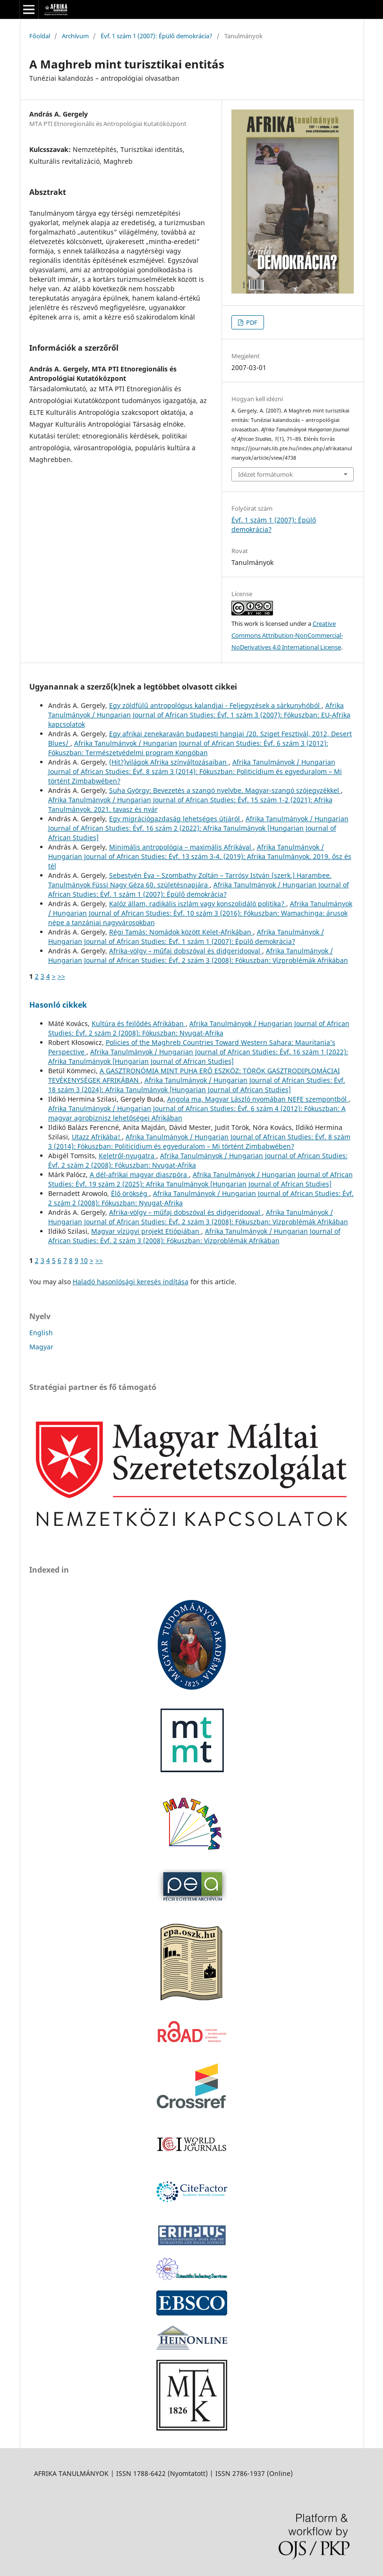 The image size is (383, 2576). What do you see at coordinates (139, 1174) in the screenshot?
I see `A dél-afrikai magyar diaszpóra` at bounding box center [139, 1174].